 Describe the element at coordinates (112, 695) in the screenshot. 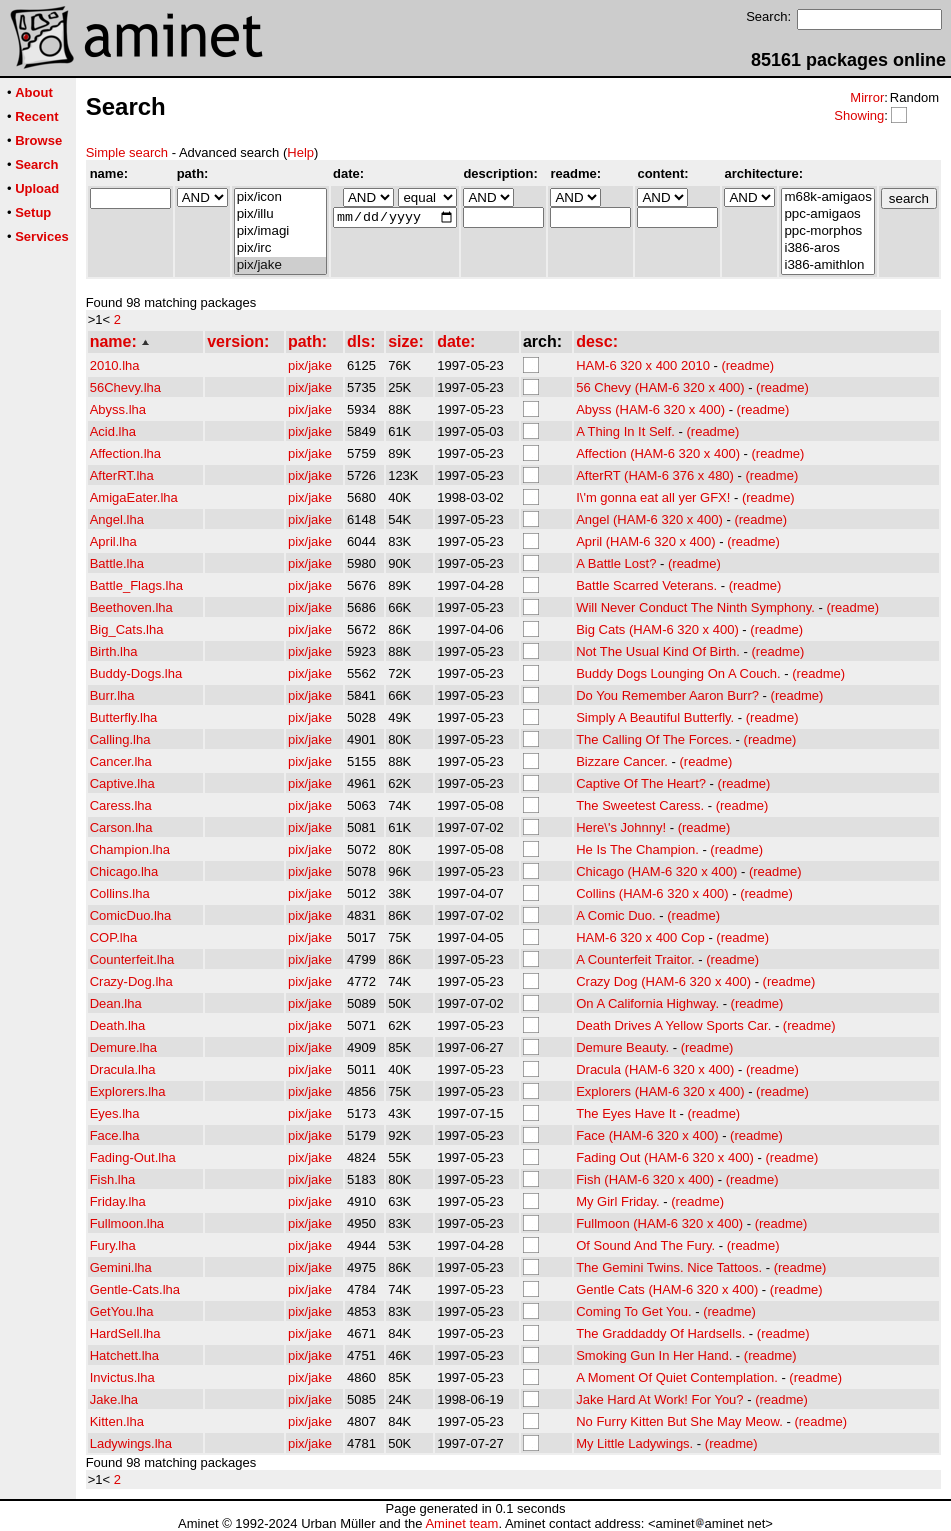

I see `Burr.lha` at that location.